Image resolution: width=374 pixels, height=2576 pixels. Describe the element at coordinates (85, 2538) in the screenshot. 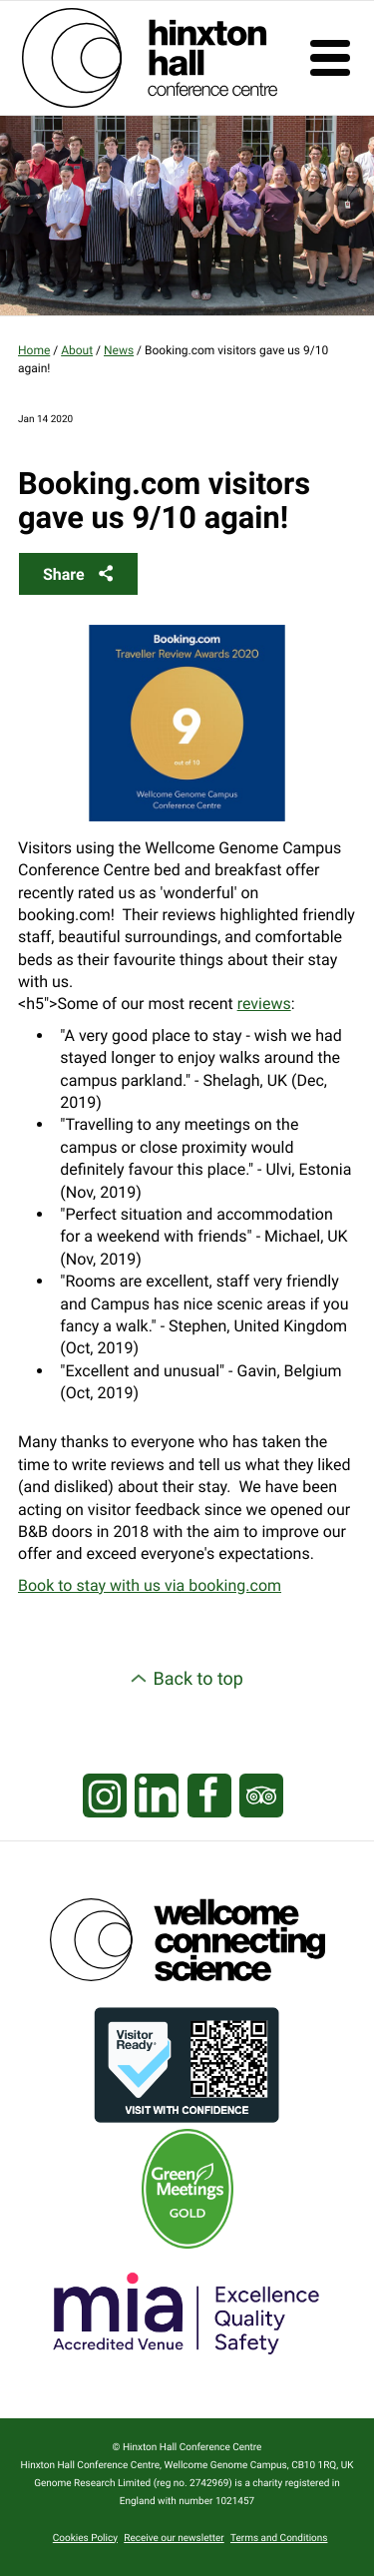

I see `Cookies Policy` at that location.